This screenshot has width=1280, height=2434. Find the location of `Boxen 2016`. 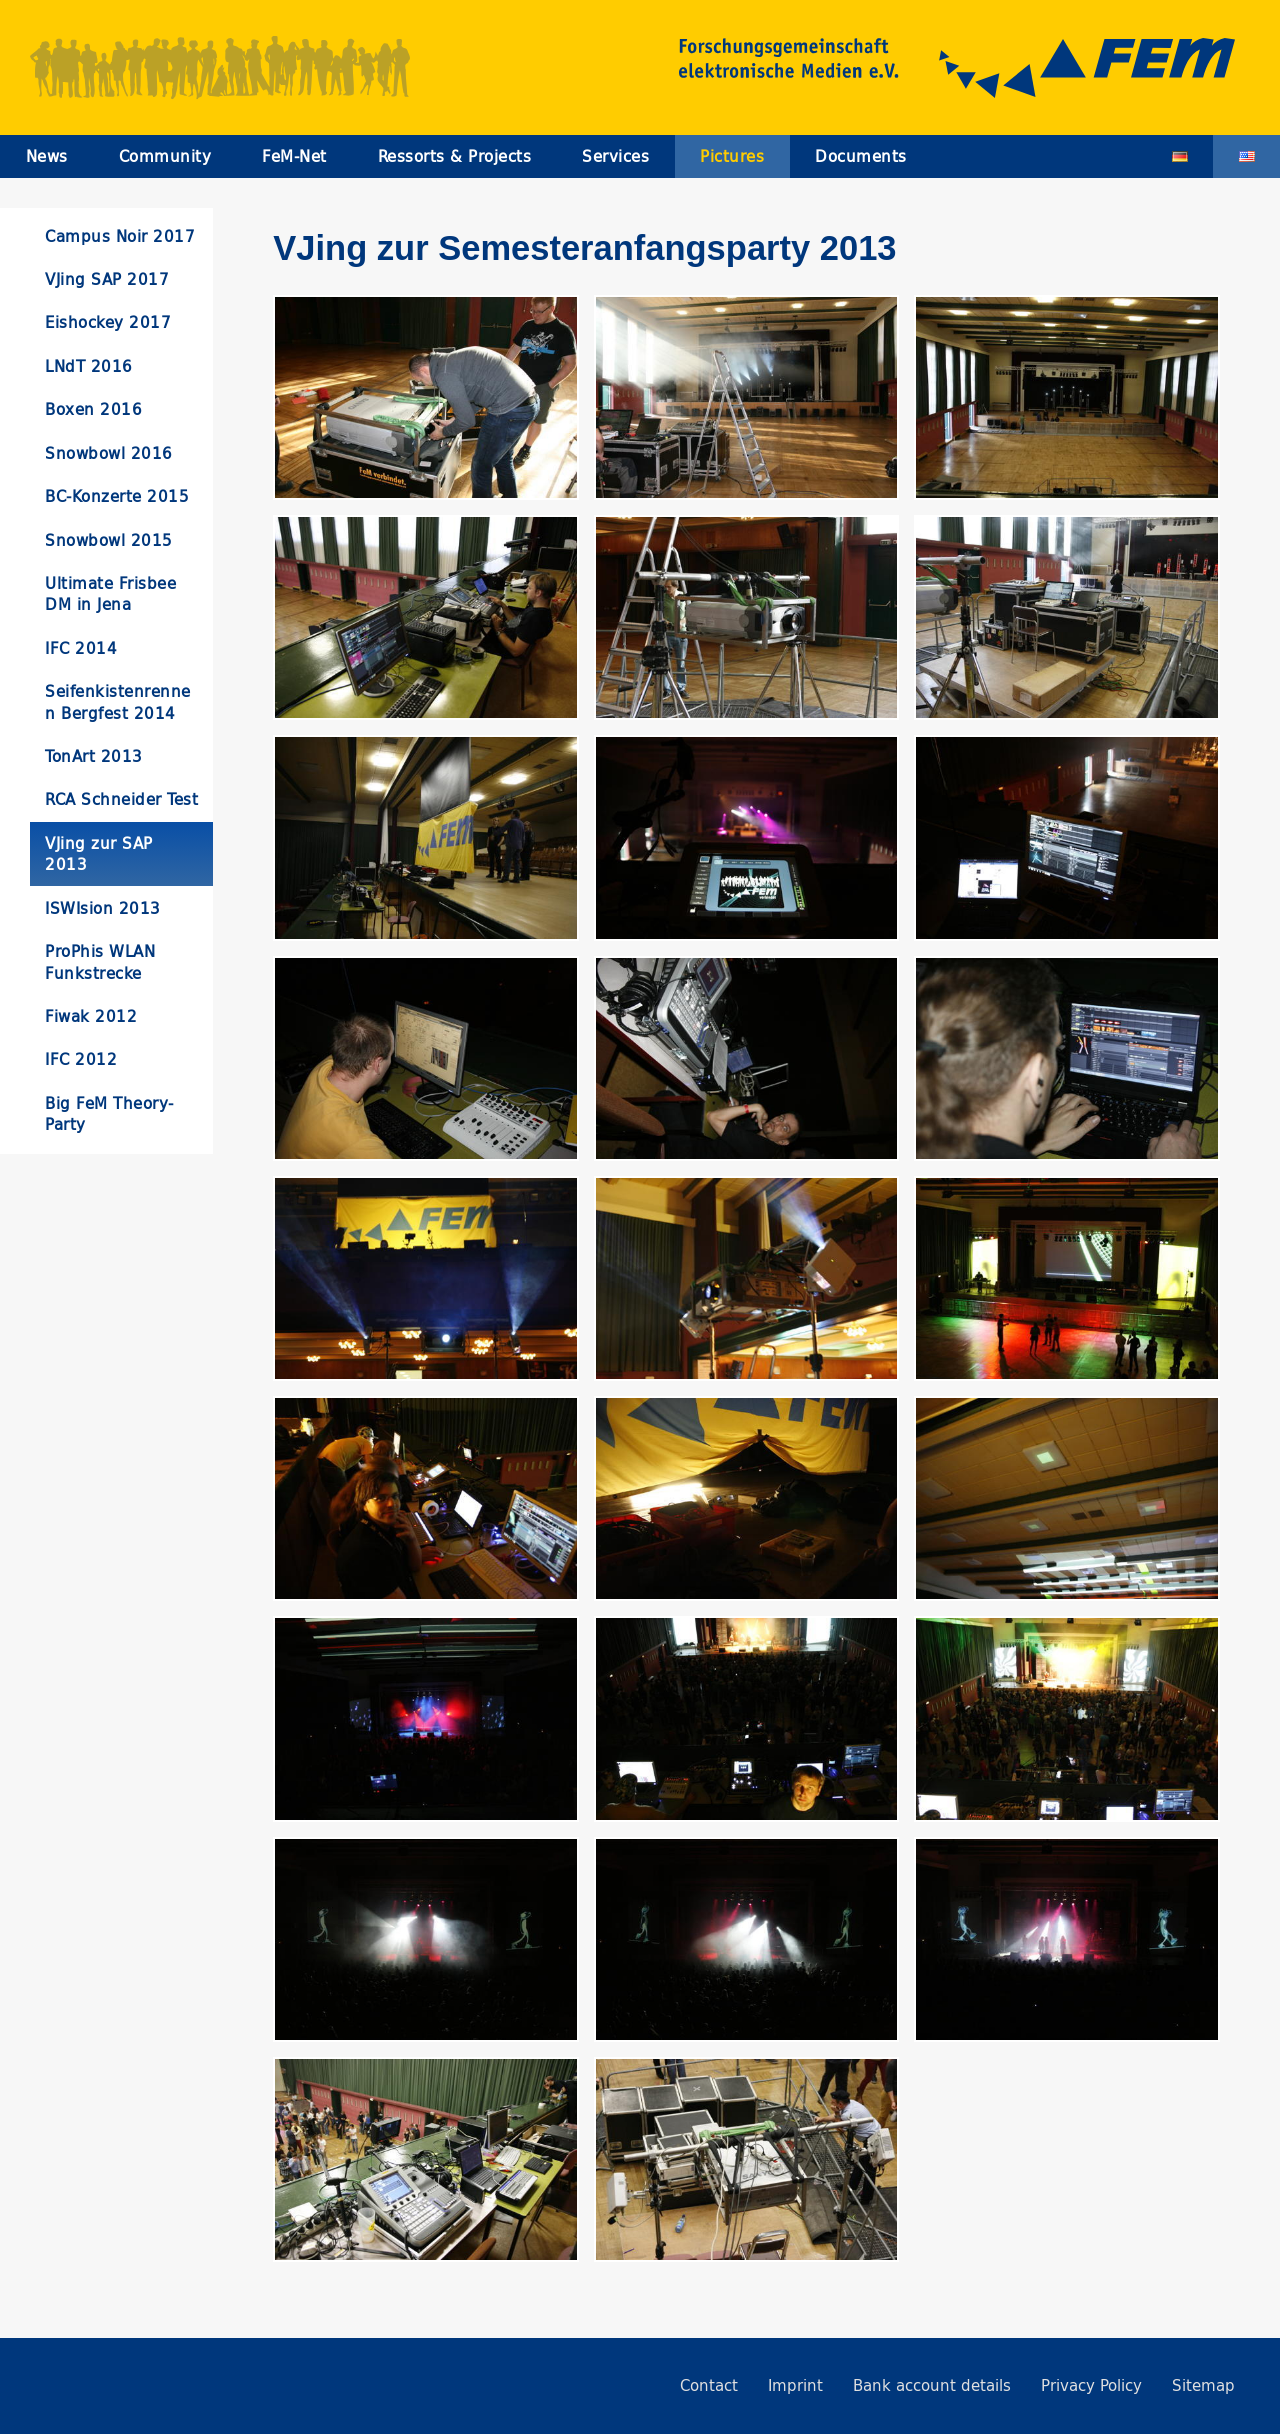

Boxen 2016 is located at coordinates (93, 409).